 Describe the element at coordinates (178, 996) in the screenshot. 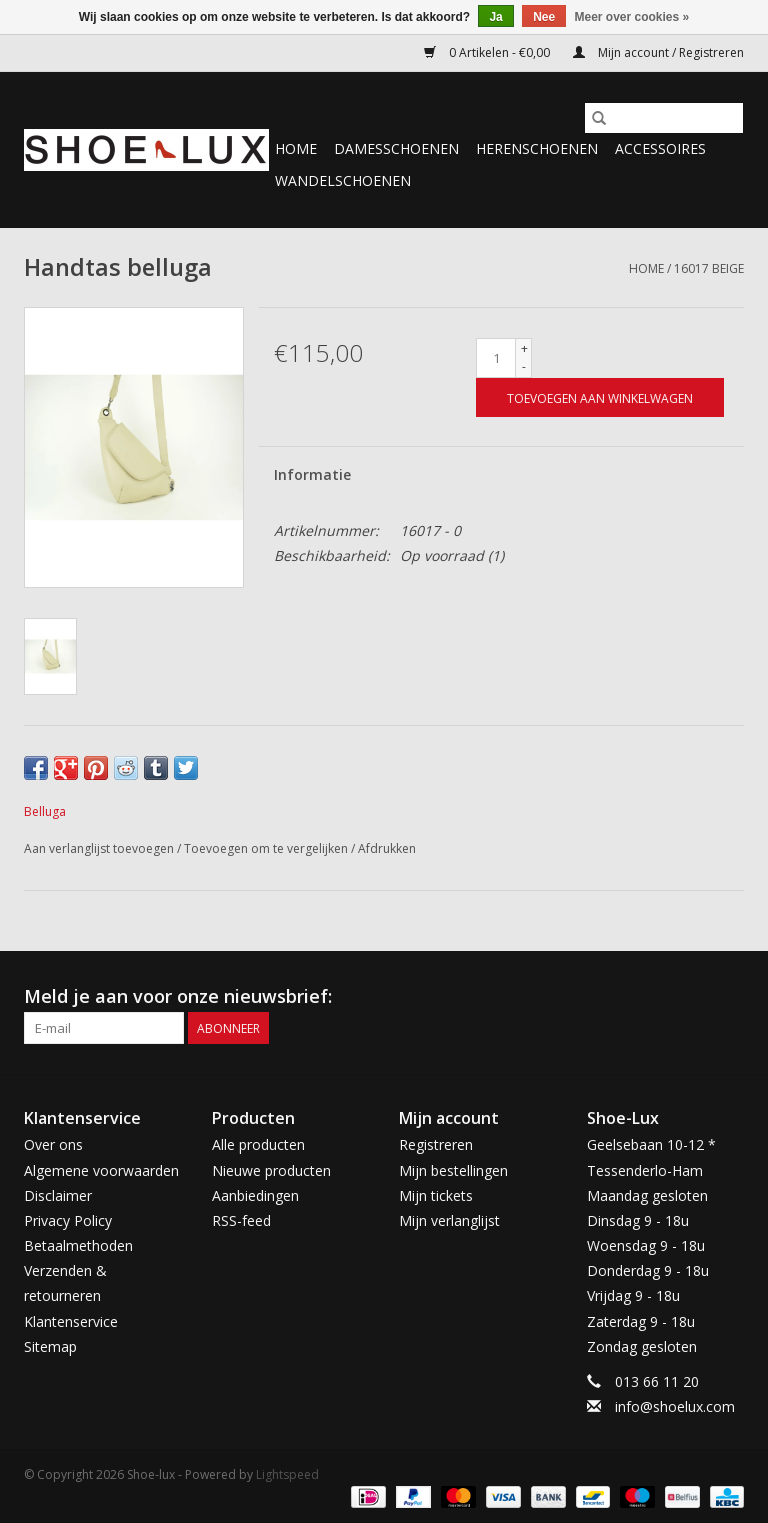

I see `Meld je aan voor onze nieuwsbrief:` at that location.